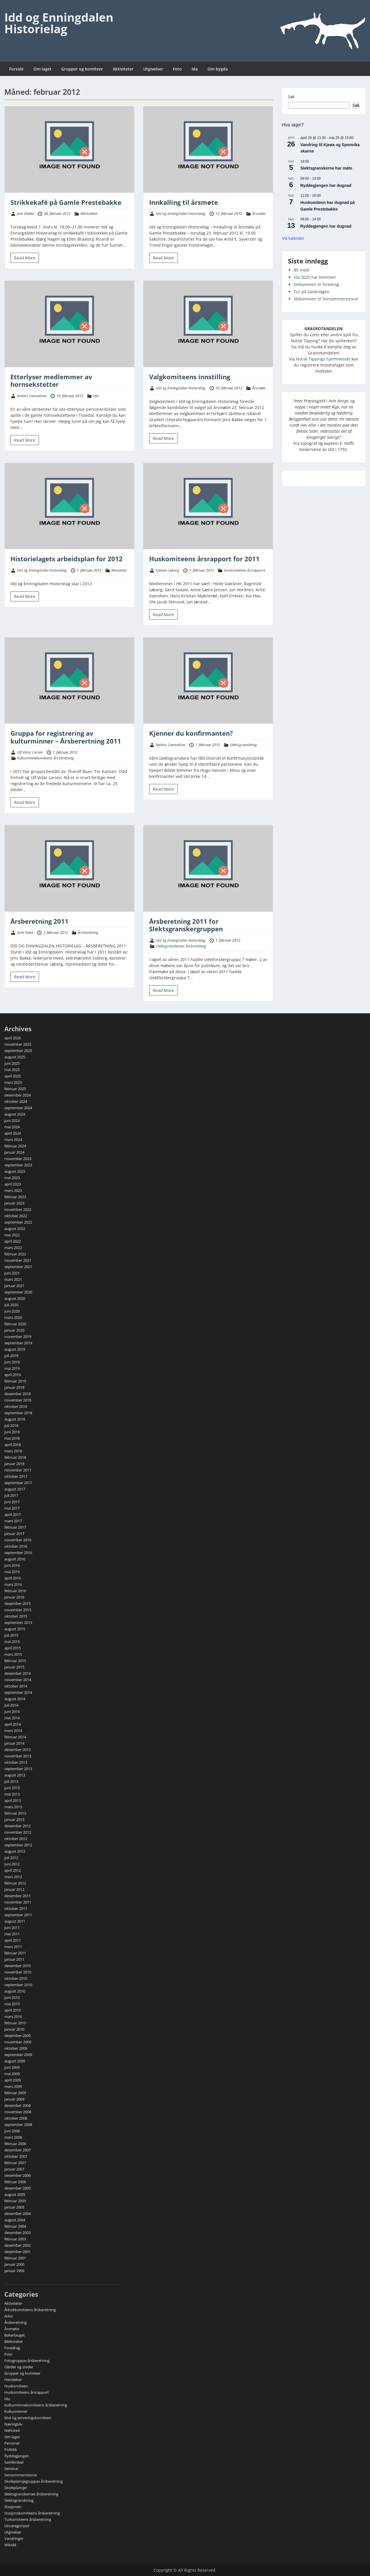 This screenshot has height=2576, width=370. What do you see at coordinates (15, 1196) in the screenshot?
I see `februar 2023` at bounding box center [15, 1196].